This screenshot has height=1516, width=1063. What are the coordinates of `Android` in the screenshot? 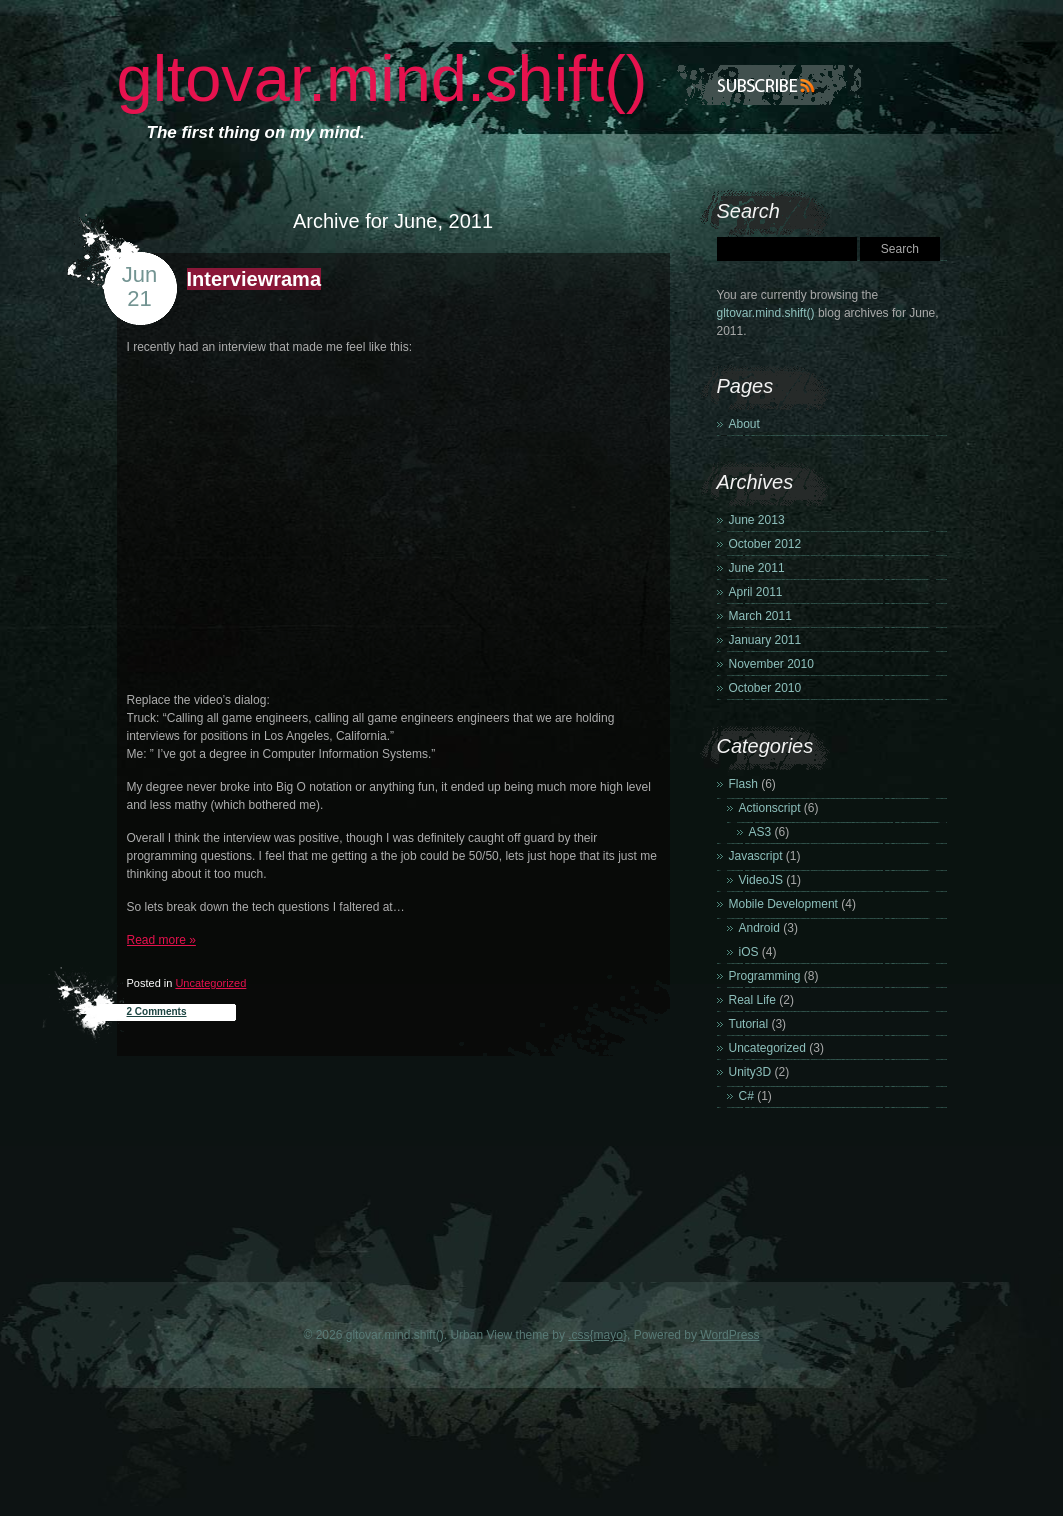 It's located at (759, 928).